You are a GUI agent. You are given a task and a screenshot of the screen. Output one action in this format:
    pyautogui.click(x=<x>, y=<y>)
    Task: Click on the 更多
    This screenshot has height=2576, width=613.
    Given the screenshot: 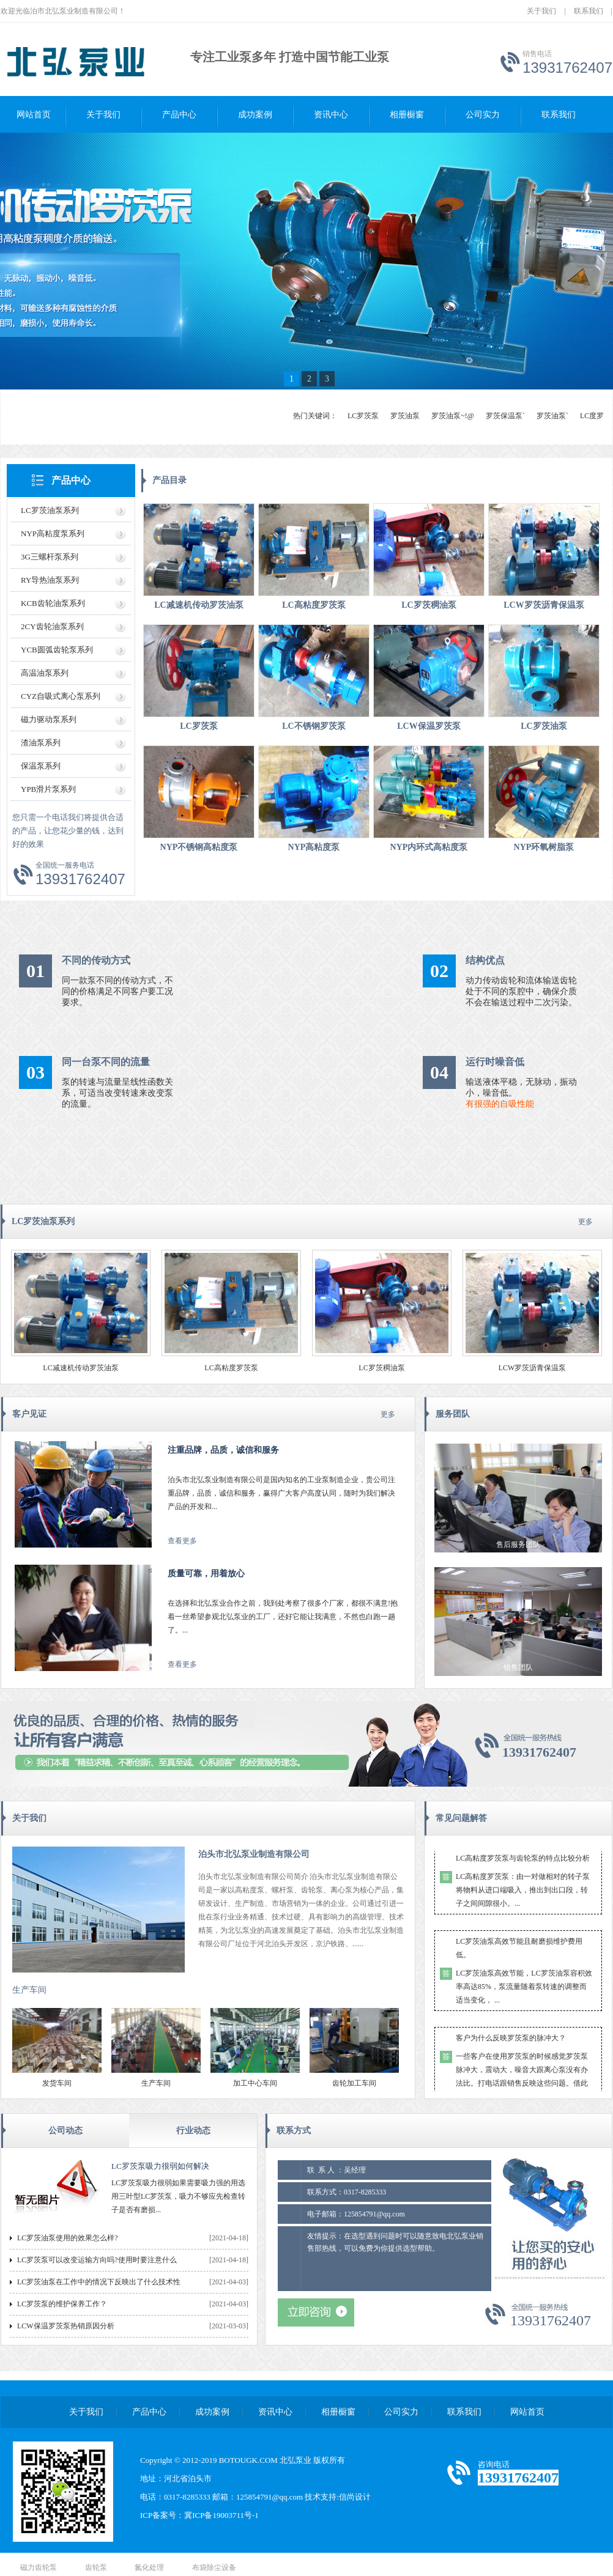 What is the action you would take?
    pyautogui.click(x=585, y=1221)
    